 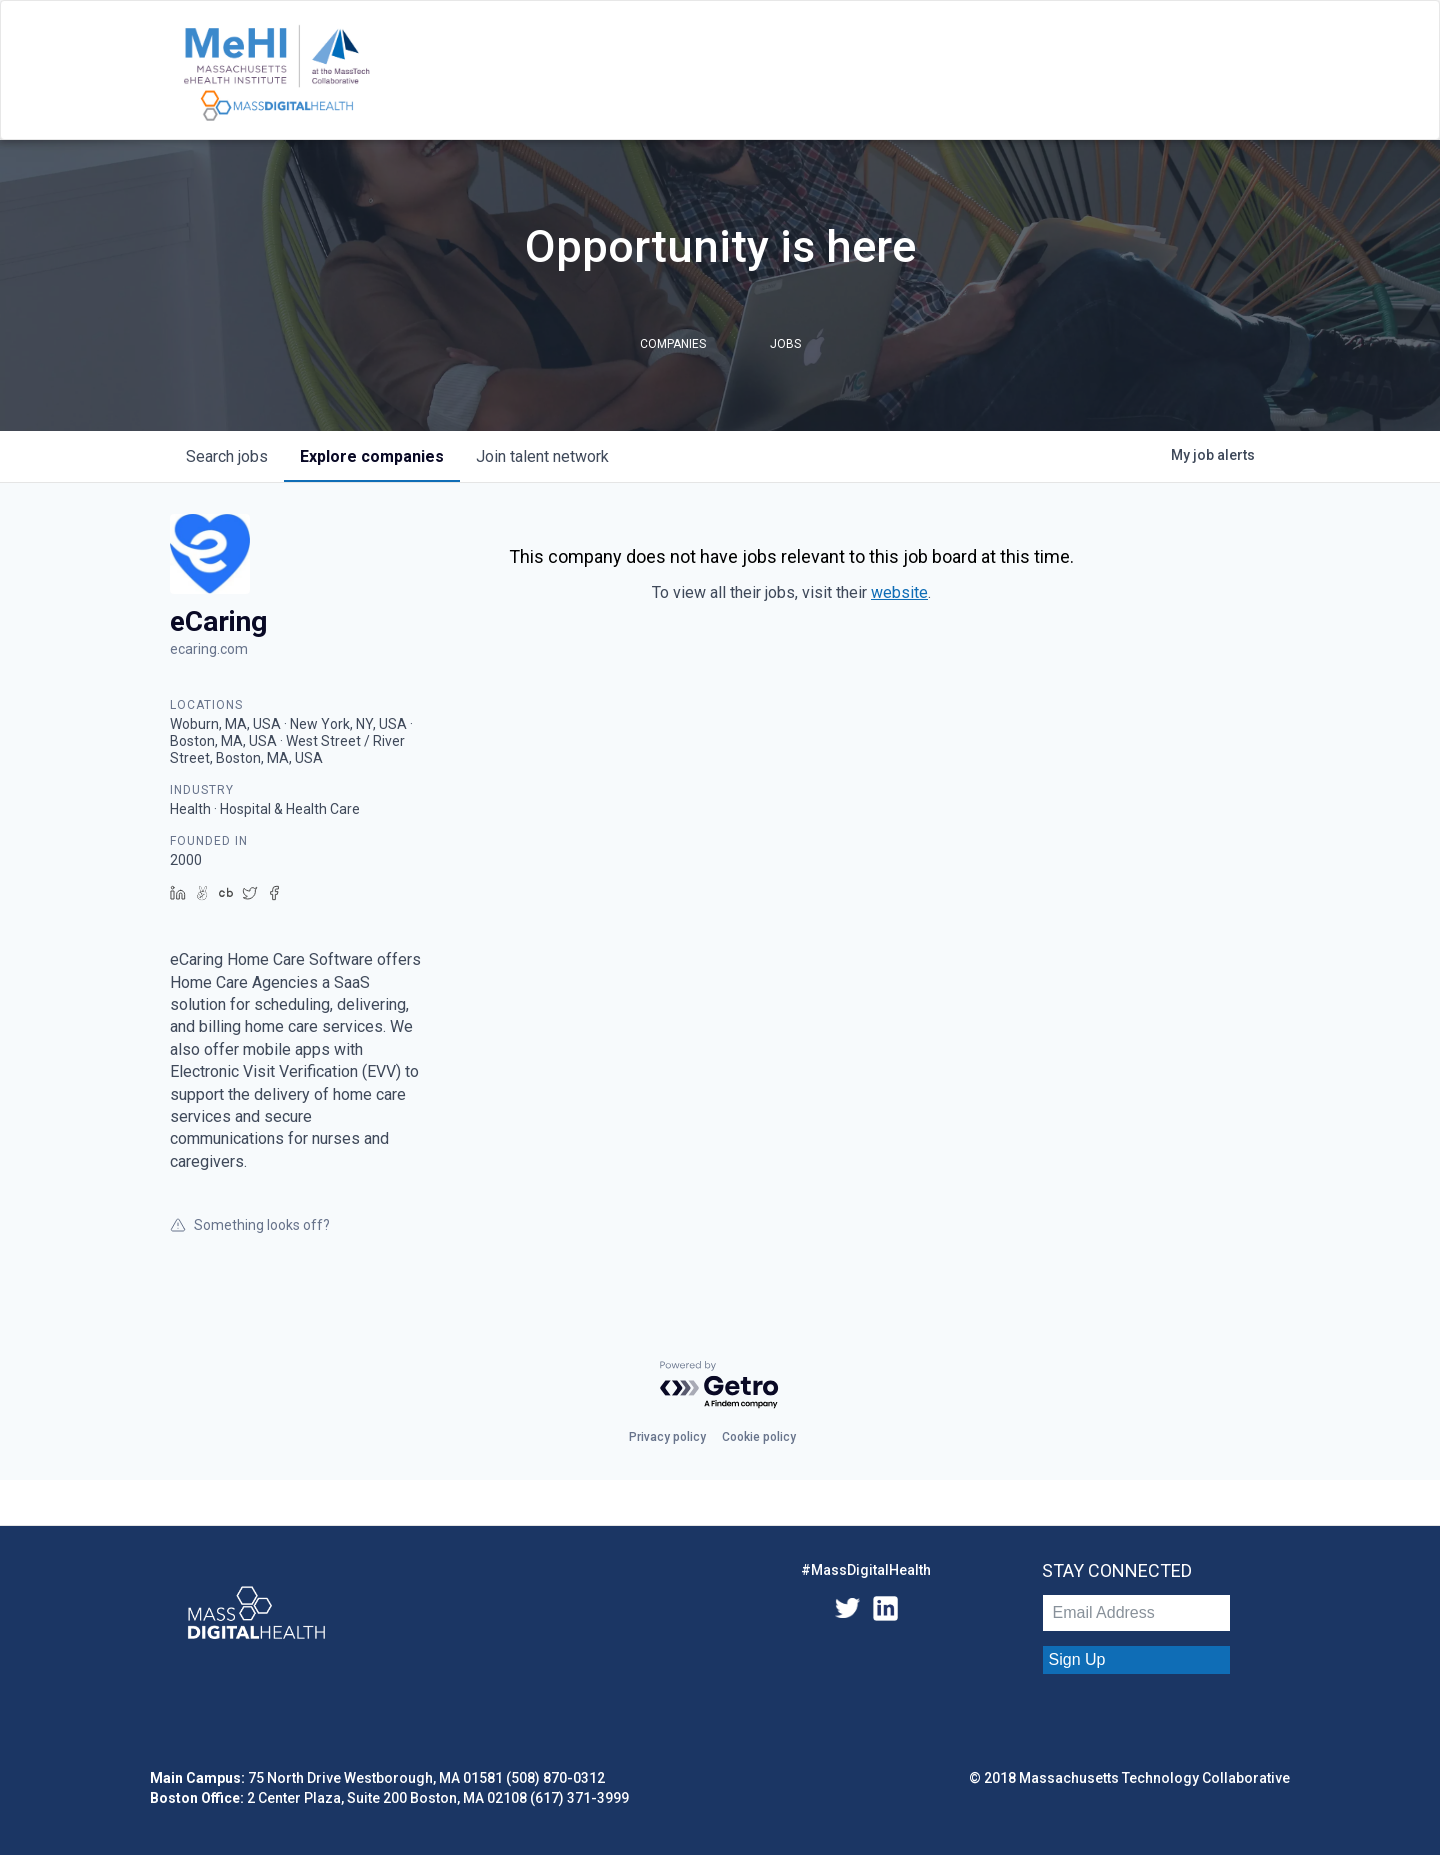 I want to click on website, so click(x=899, y=592).